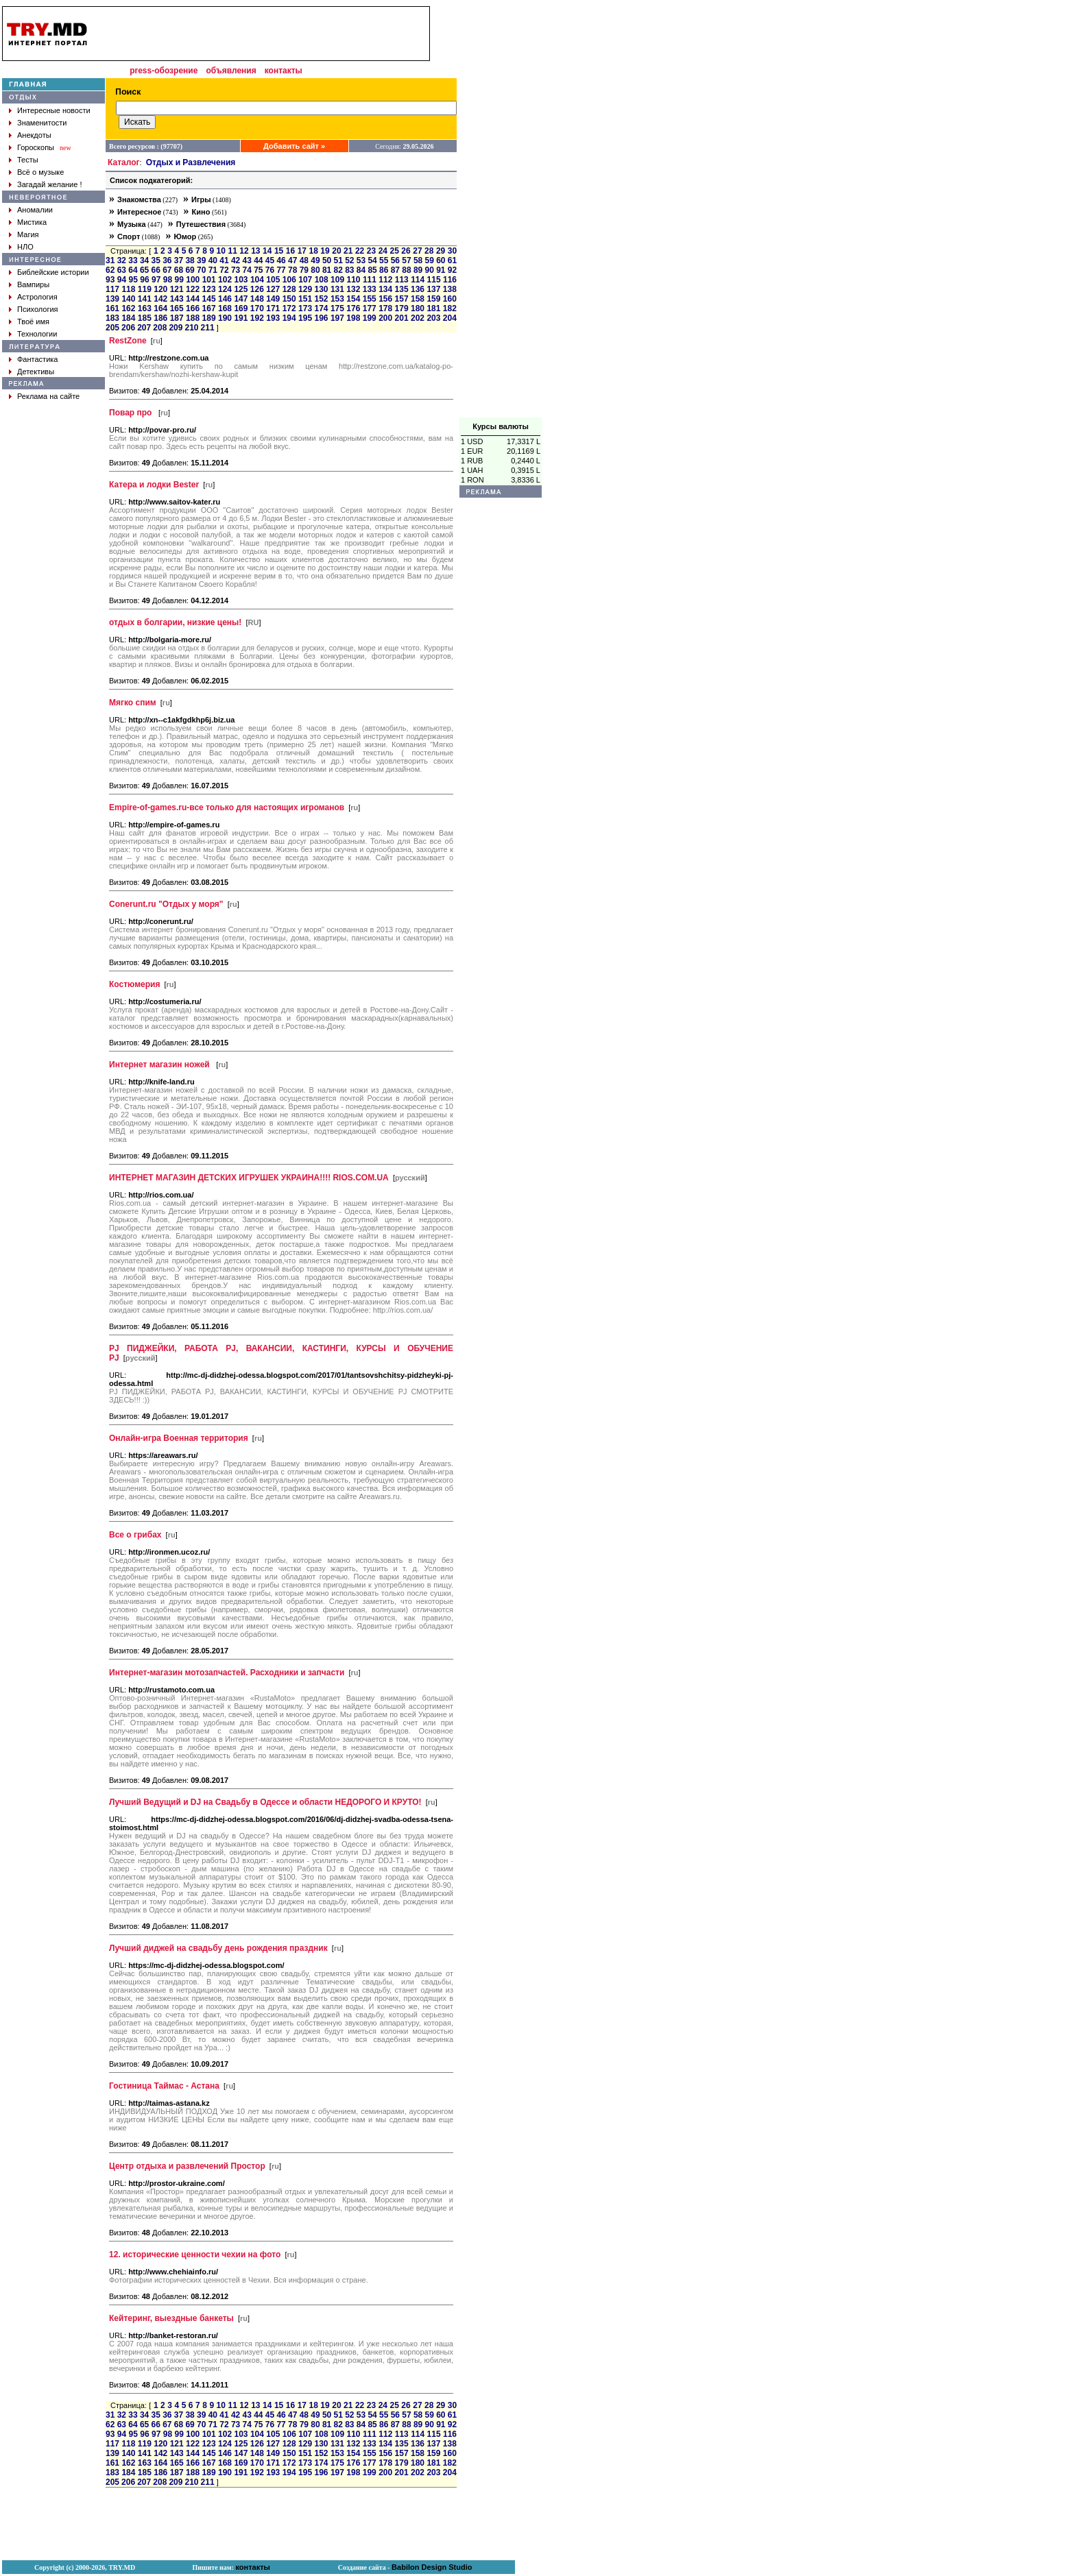  Describe the element at coordinates (144, 270) in the screenshot. I see `65` at that location.